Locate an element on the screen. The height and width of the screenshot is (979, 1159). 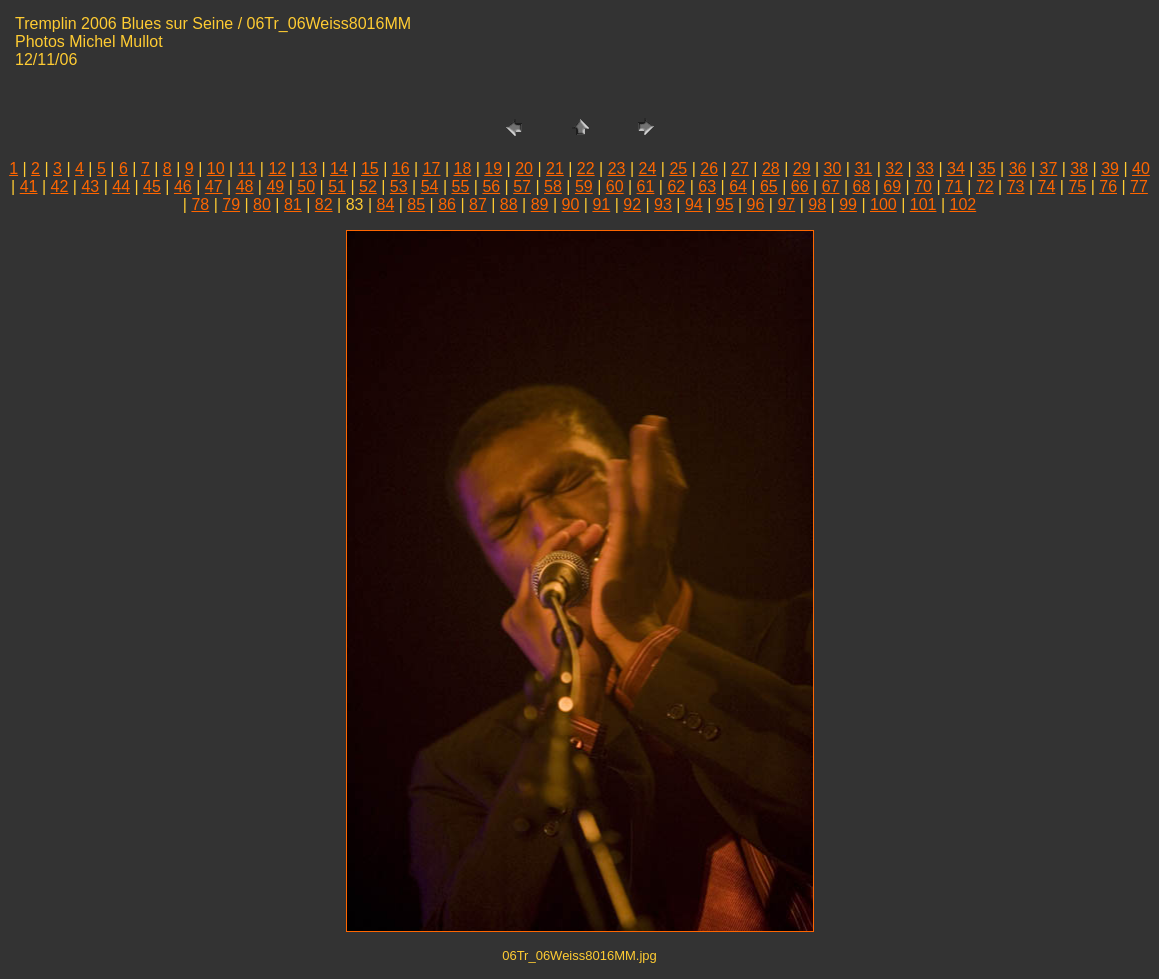
37 is located at coordinates (1049, 168).